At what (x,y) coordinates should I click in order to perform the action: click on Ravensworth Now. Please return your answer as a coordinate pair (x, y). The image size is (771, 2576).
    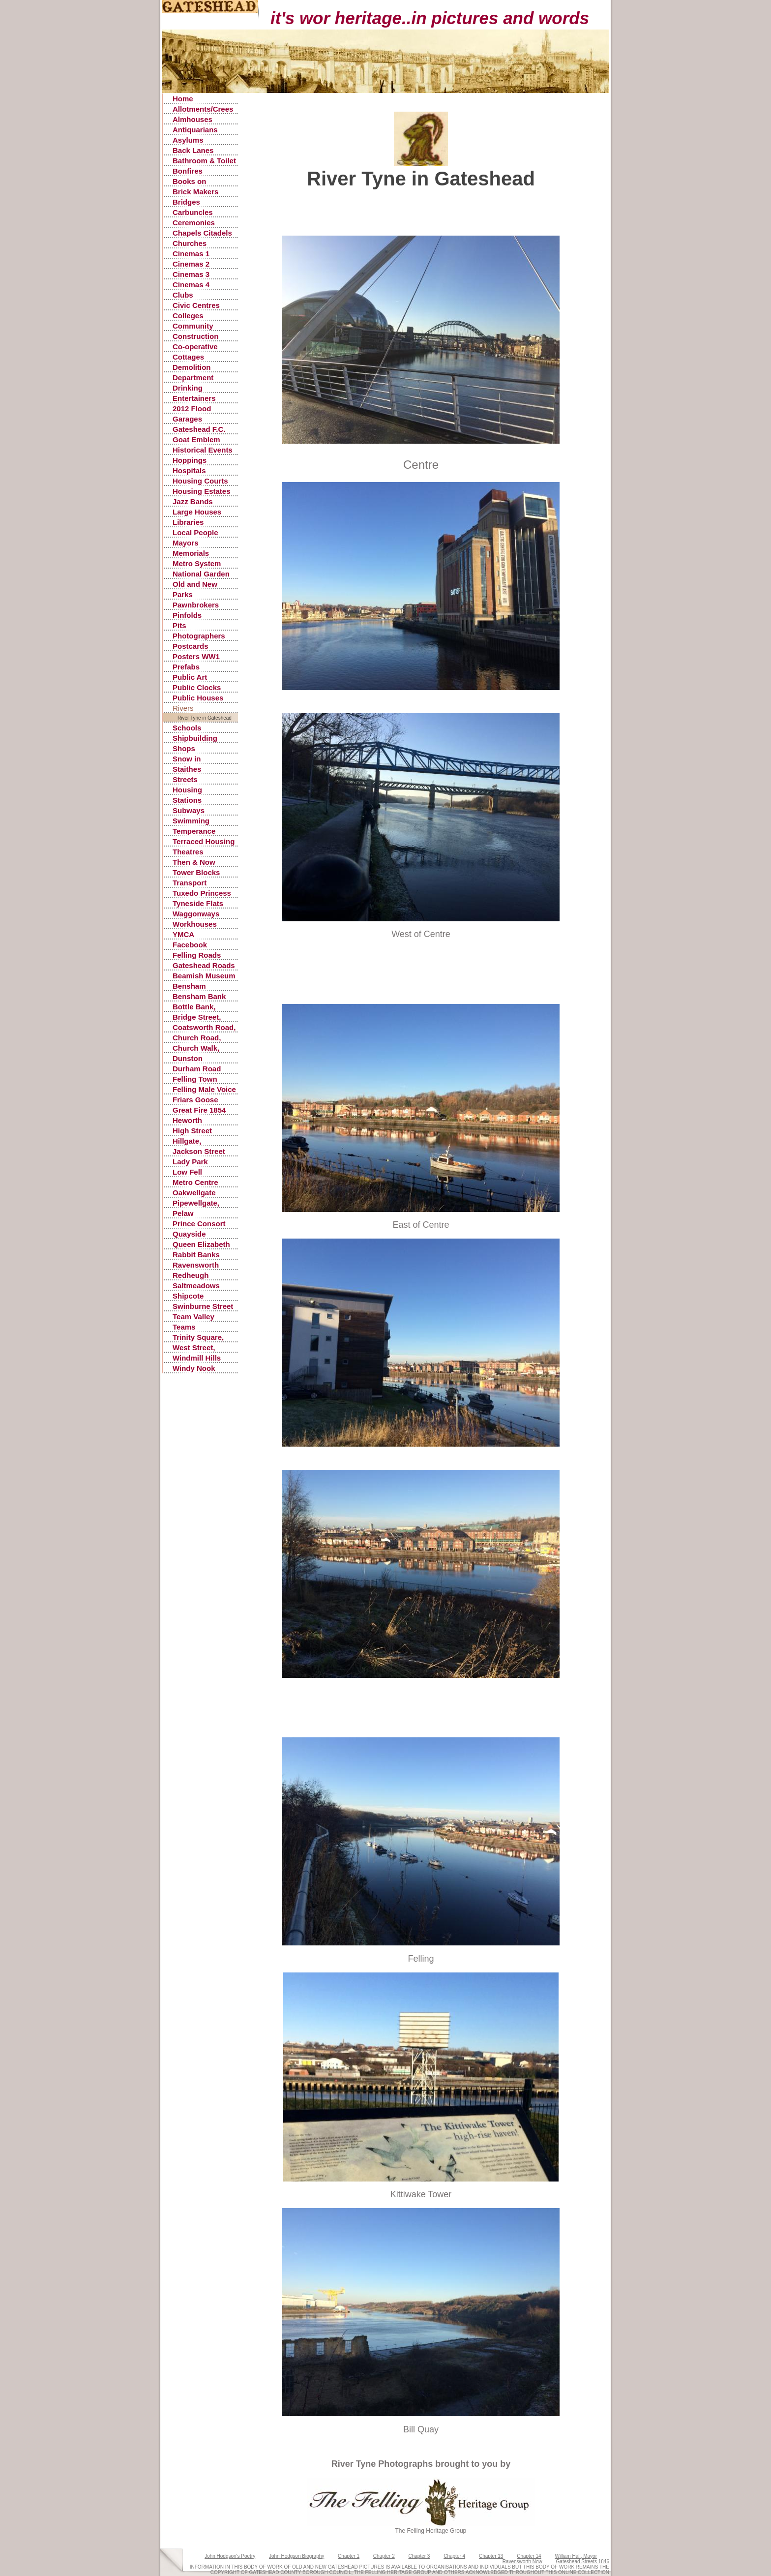
    Looking at the image, I should click on (522, 2561).